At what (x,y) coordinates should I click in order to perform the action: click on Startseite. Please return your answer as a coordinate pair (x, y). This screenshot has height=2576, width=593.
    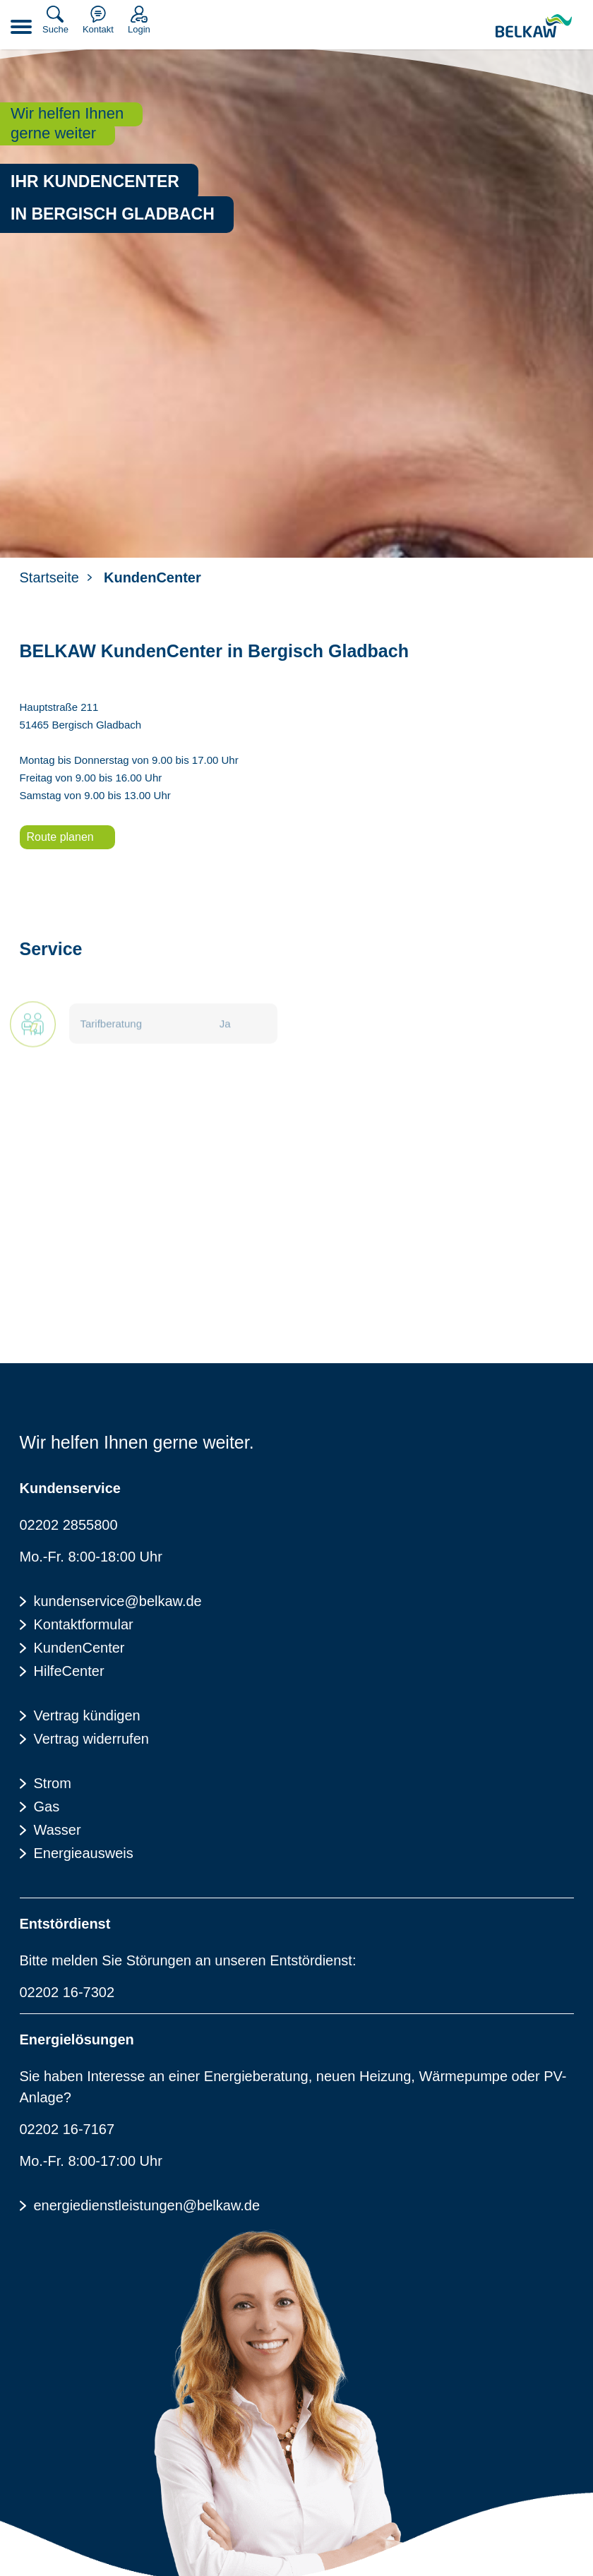
    Looking at the image, I should click on (49, 577).